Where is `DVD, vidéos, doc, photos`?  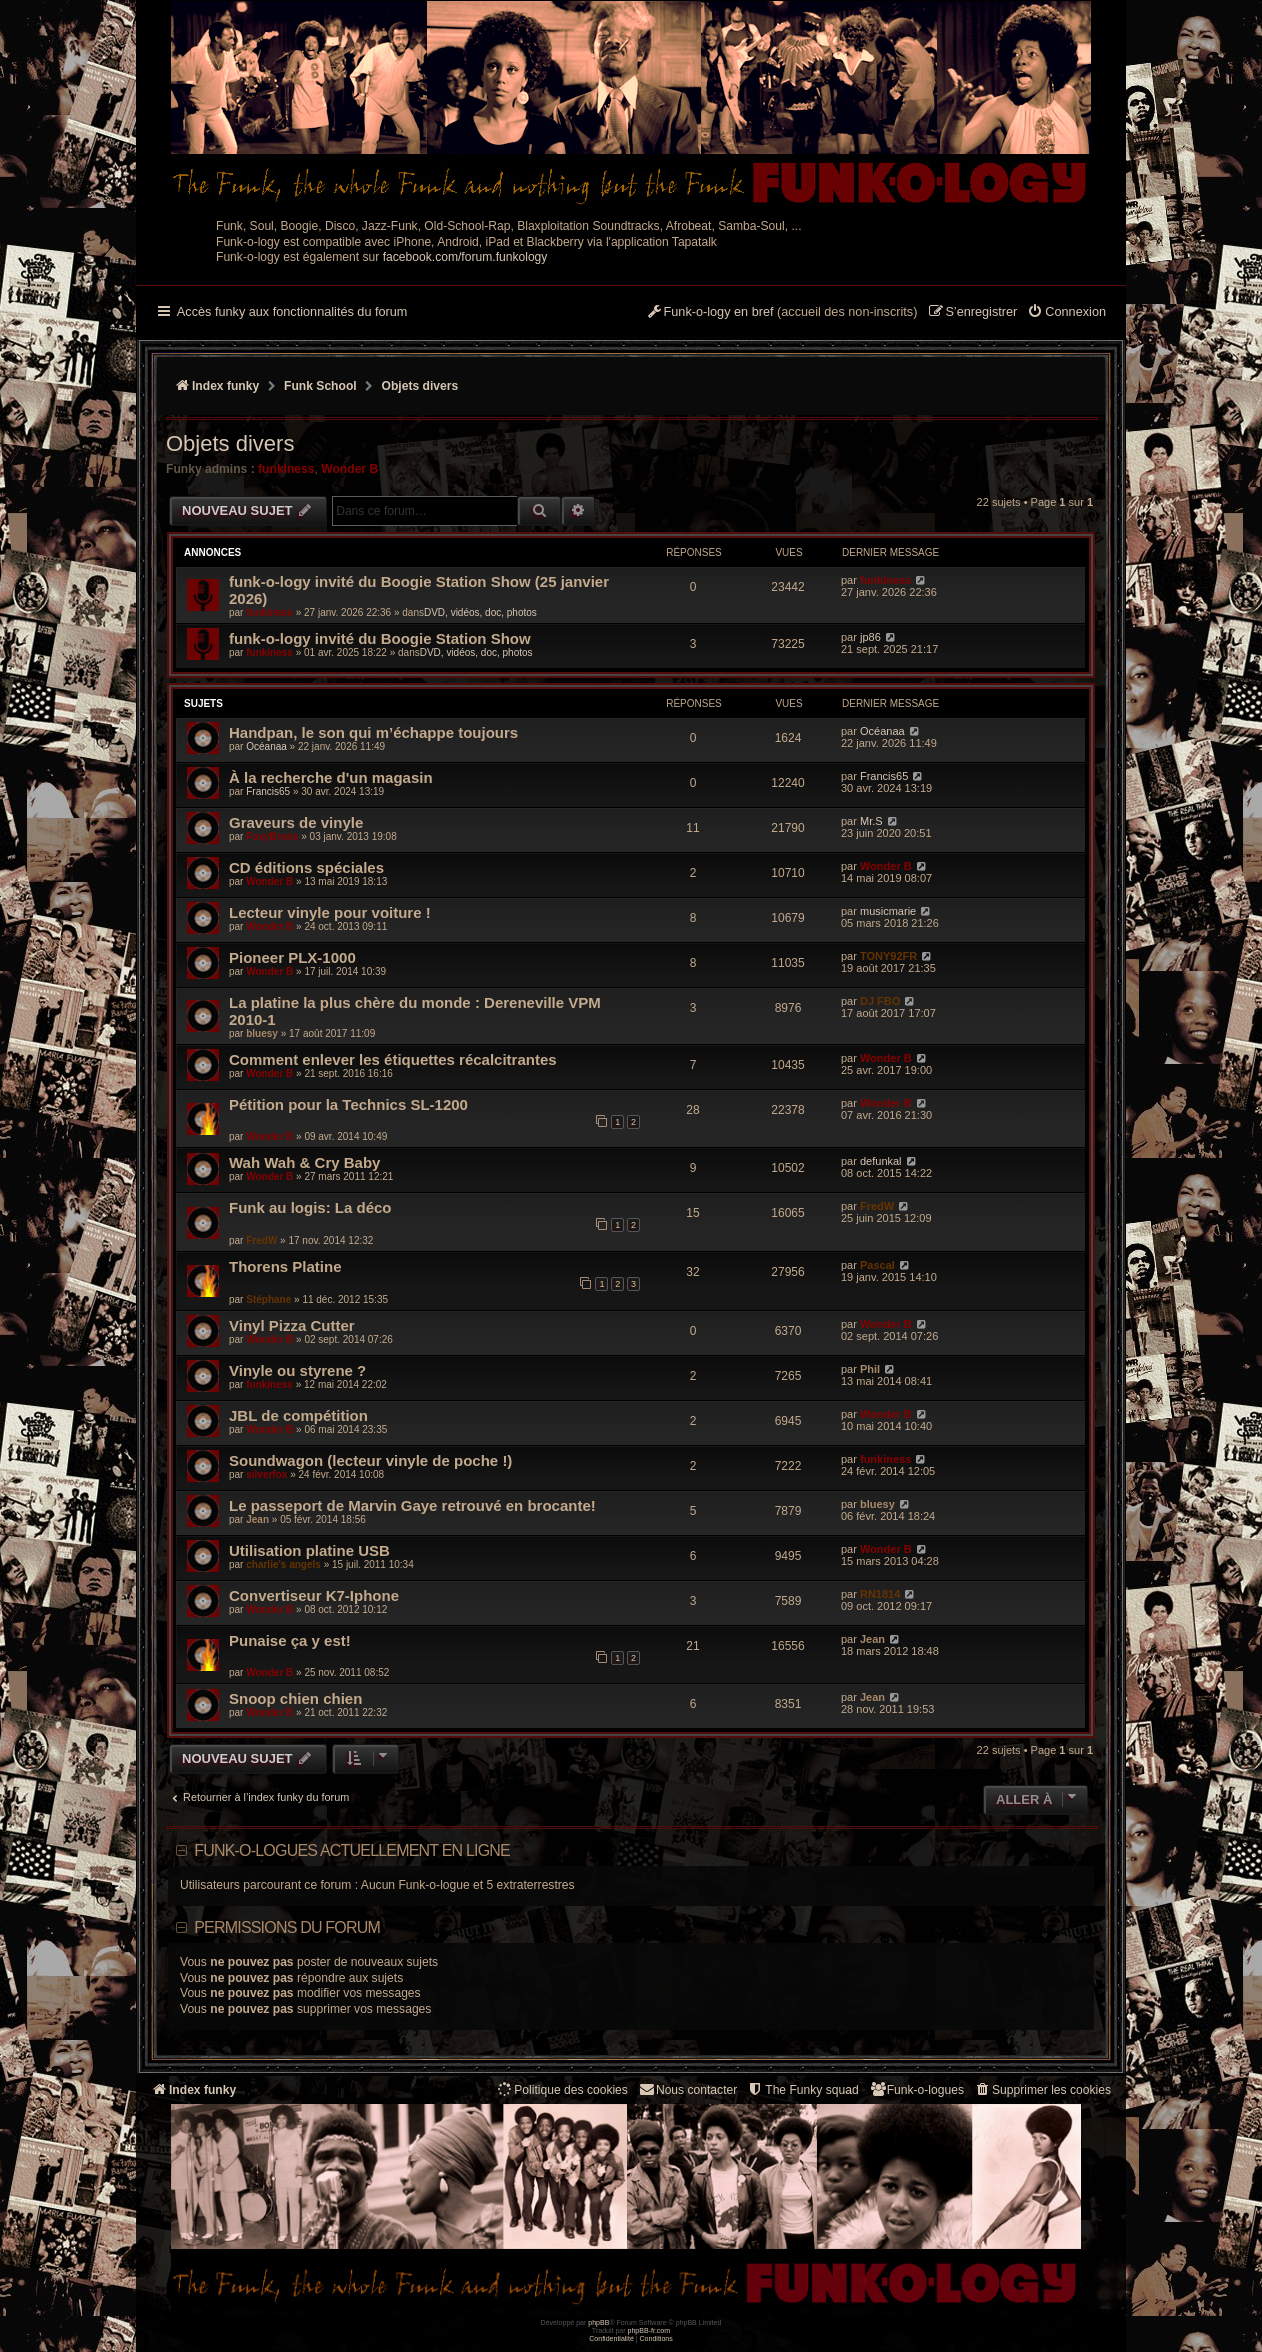
DVD, vidéos, doc, photos is located at coordinates (480, 612).